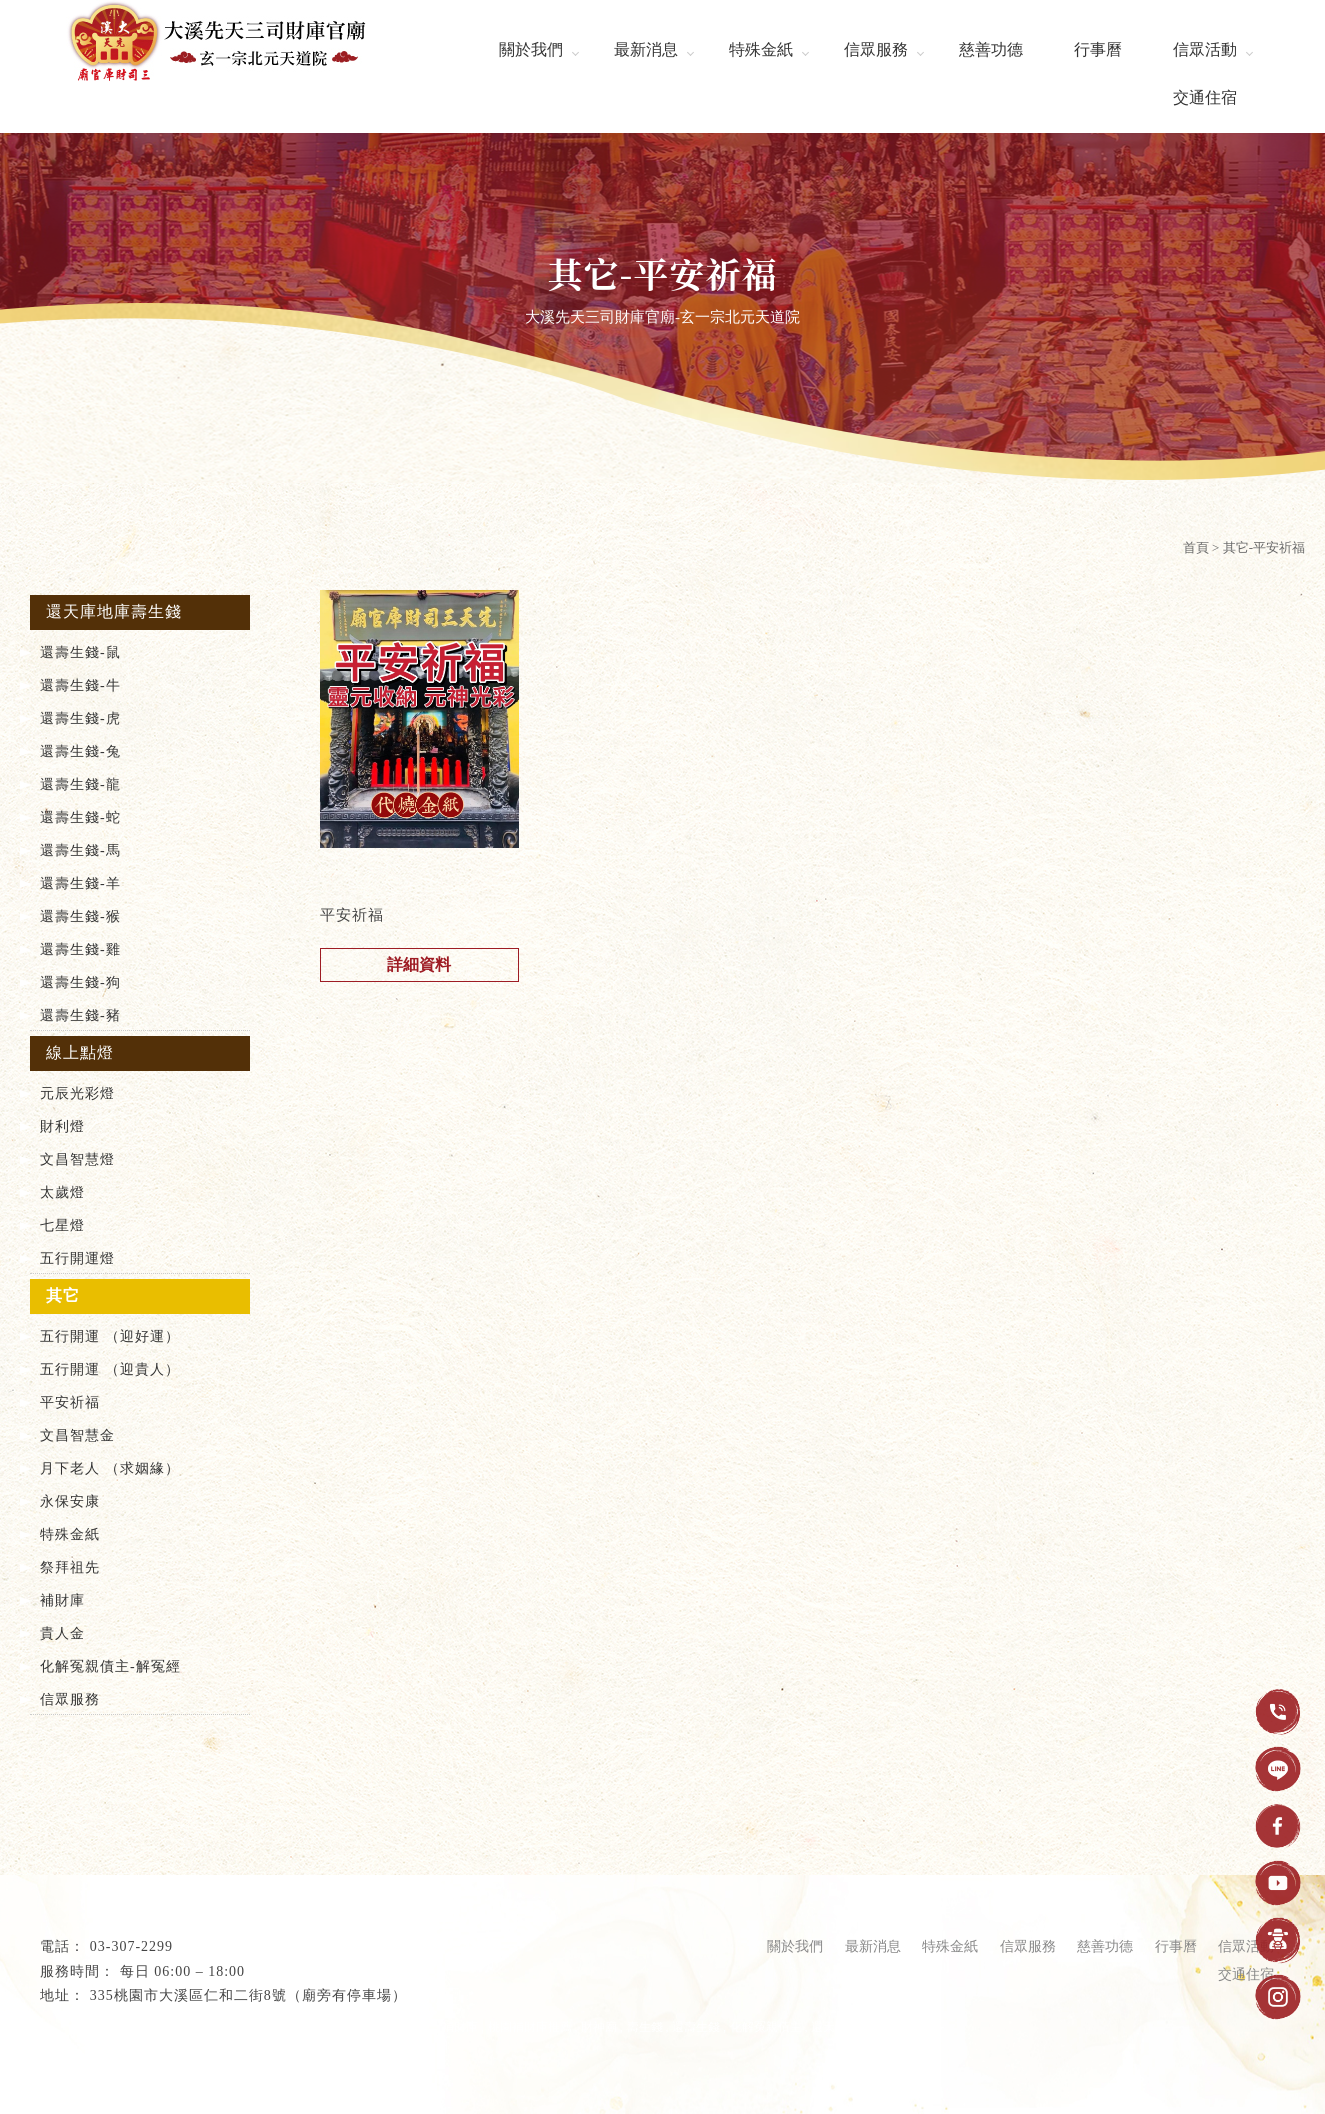 The width and height of the screenshot is (1325, 2114). Describe the element at coordinates (80, 949) in the screenshot. I see `還壽生錢-雞` at that location.